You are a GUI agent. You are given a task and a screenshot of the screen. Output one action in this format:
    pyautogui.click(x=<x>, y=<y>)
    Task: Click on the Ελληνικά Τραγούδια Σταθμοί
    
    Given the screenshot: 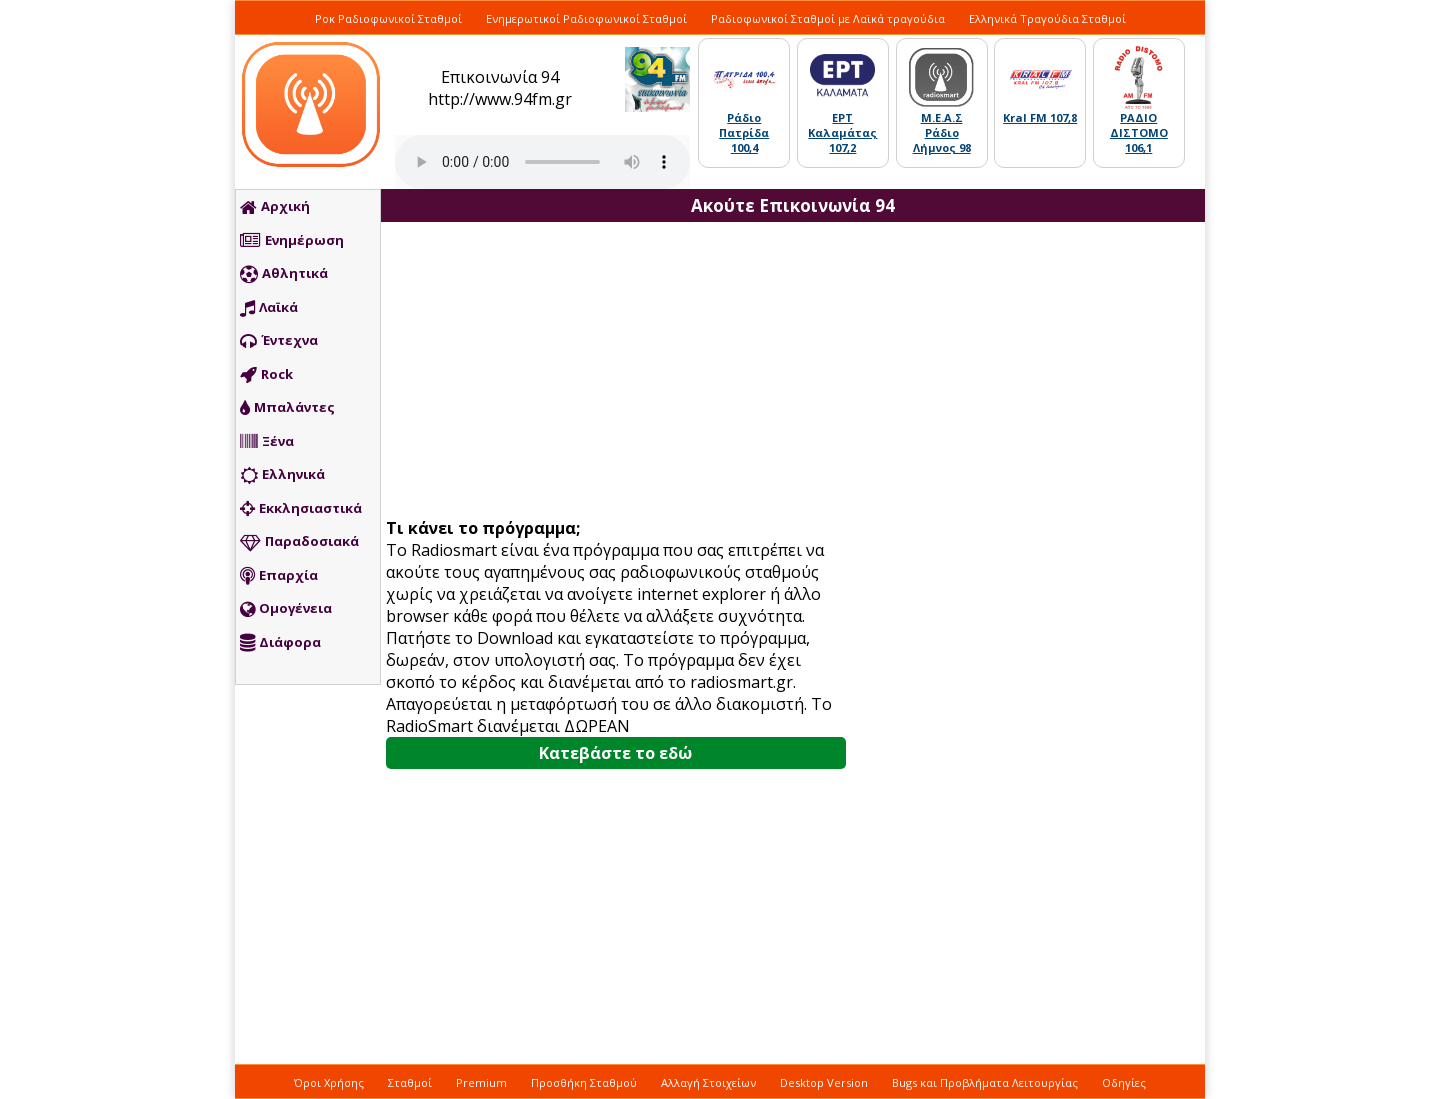 What is the action you would take?
    pyautogui.click(x=1047, y=18)
    